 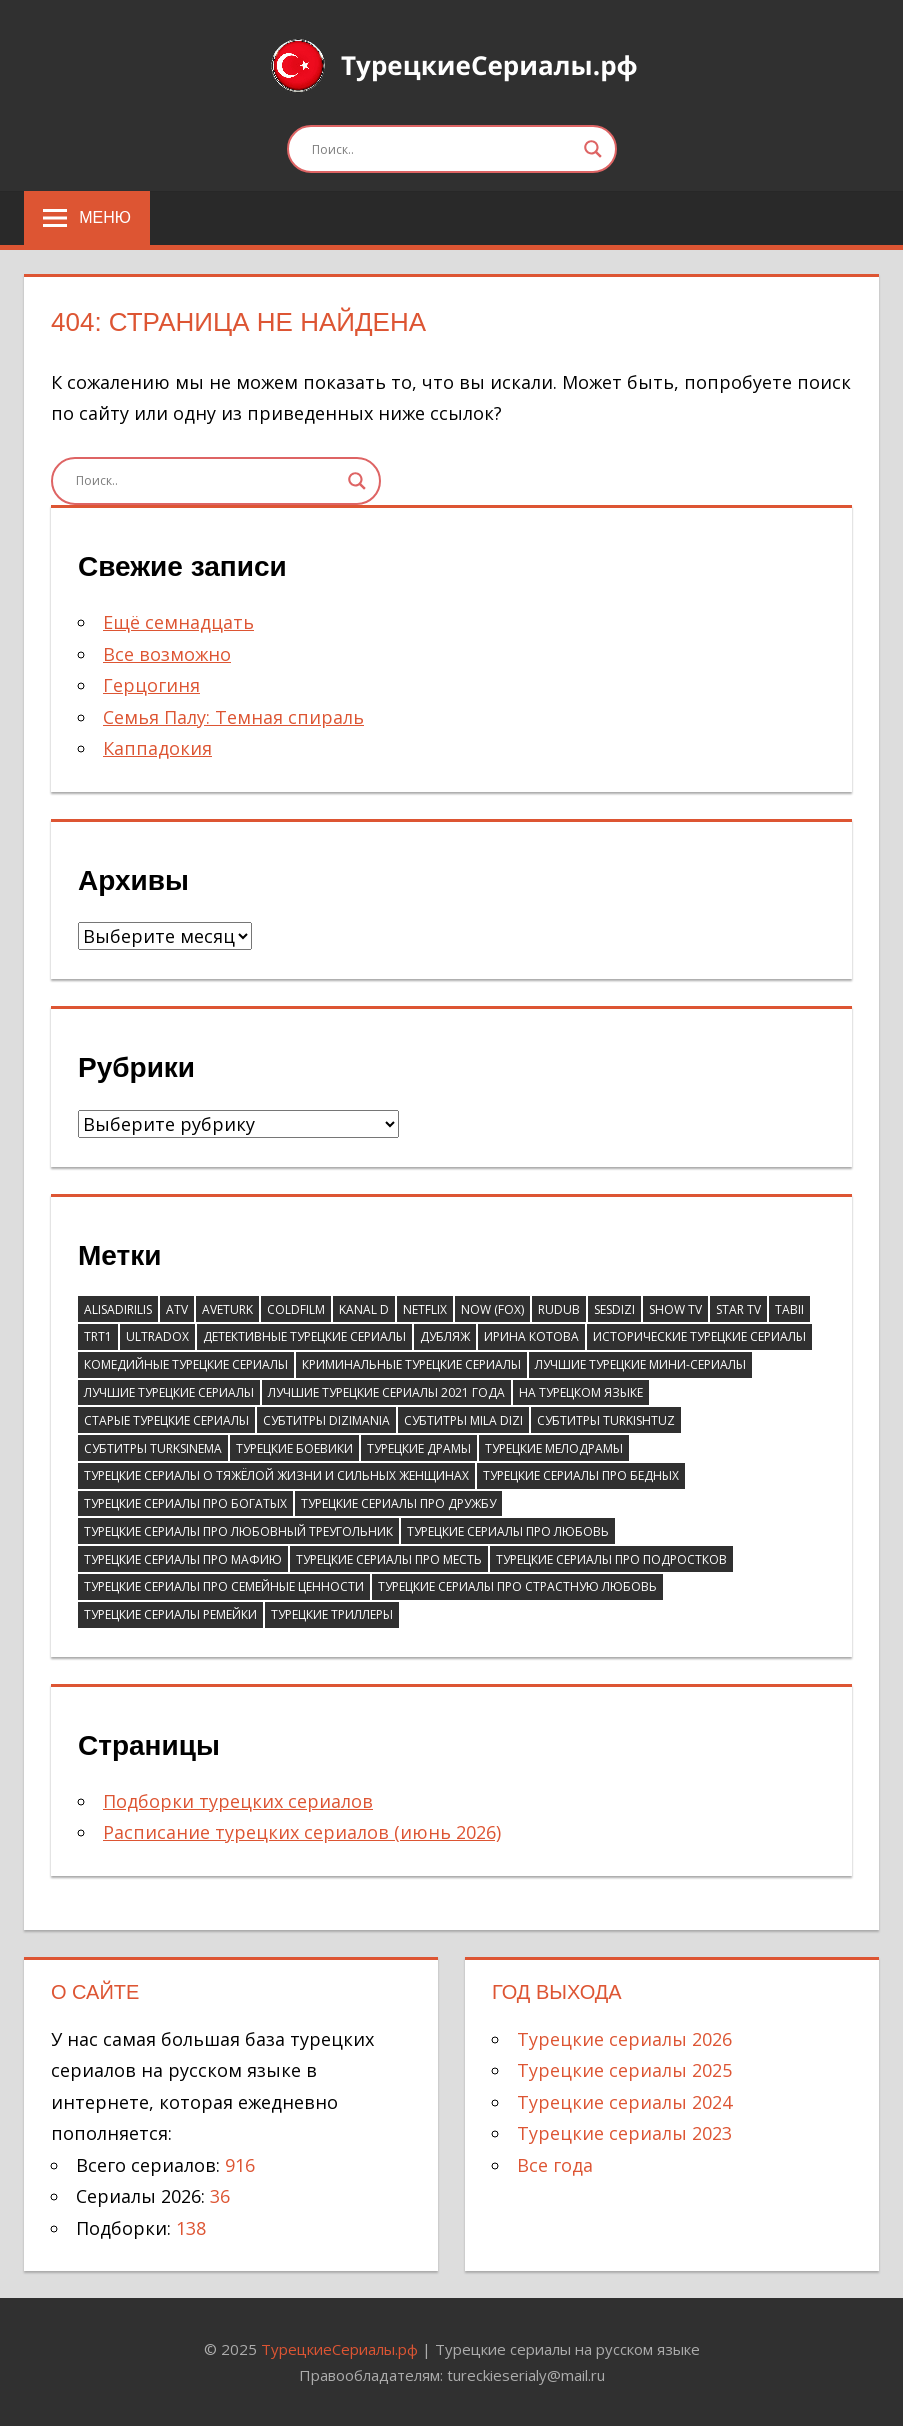 I want to click on Старые турецкие сериалы [Старые турецкие сериалы (105 элементов)], so click(x=166, y=1420).